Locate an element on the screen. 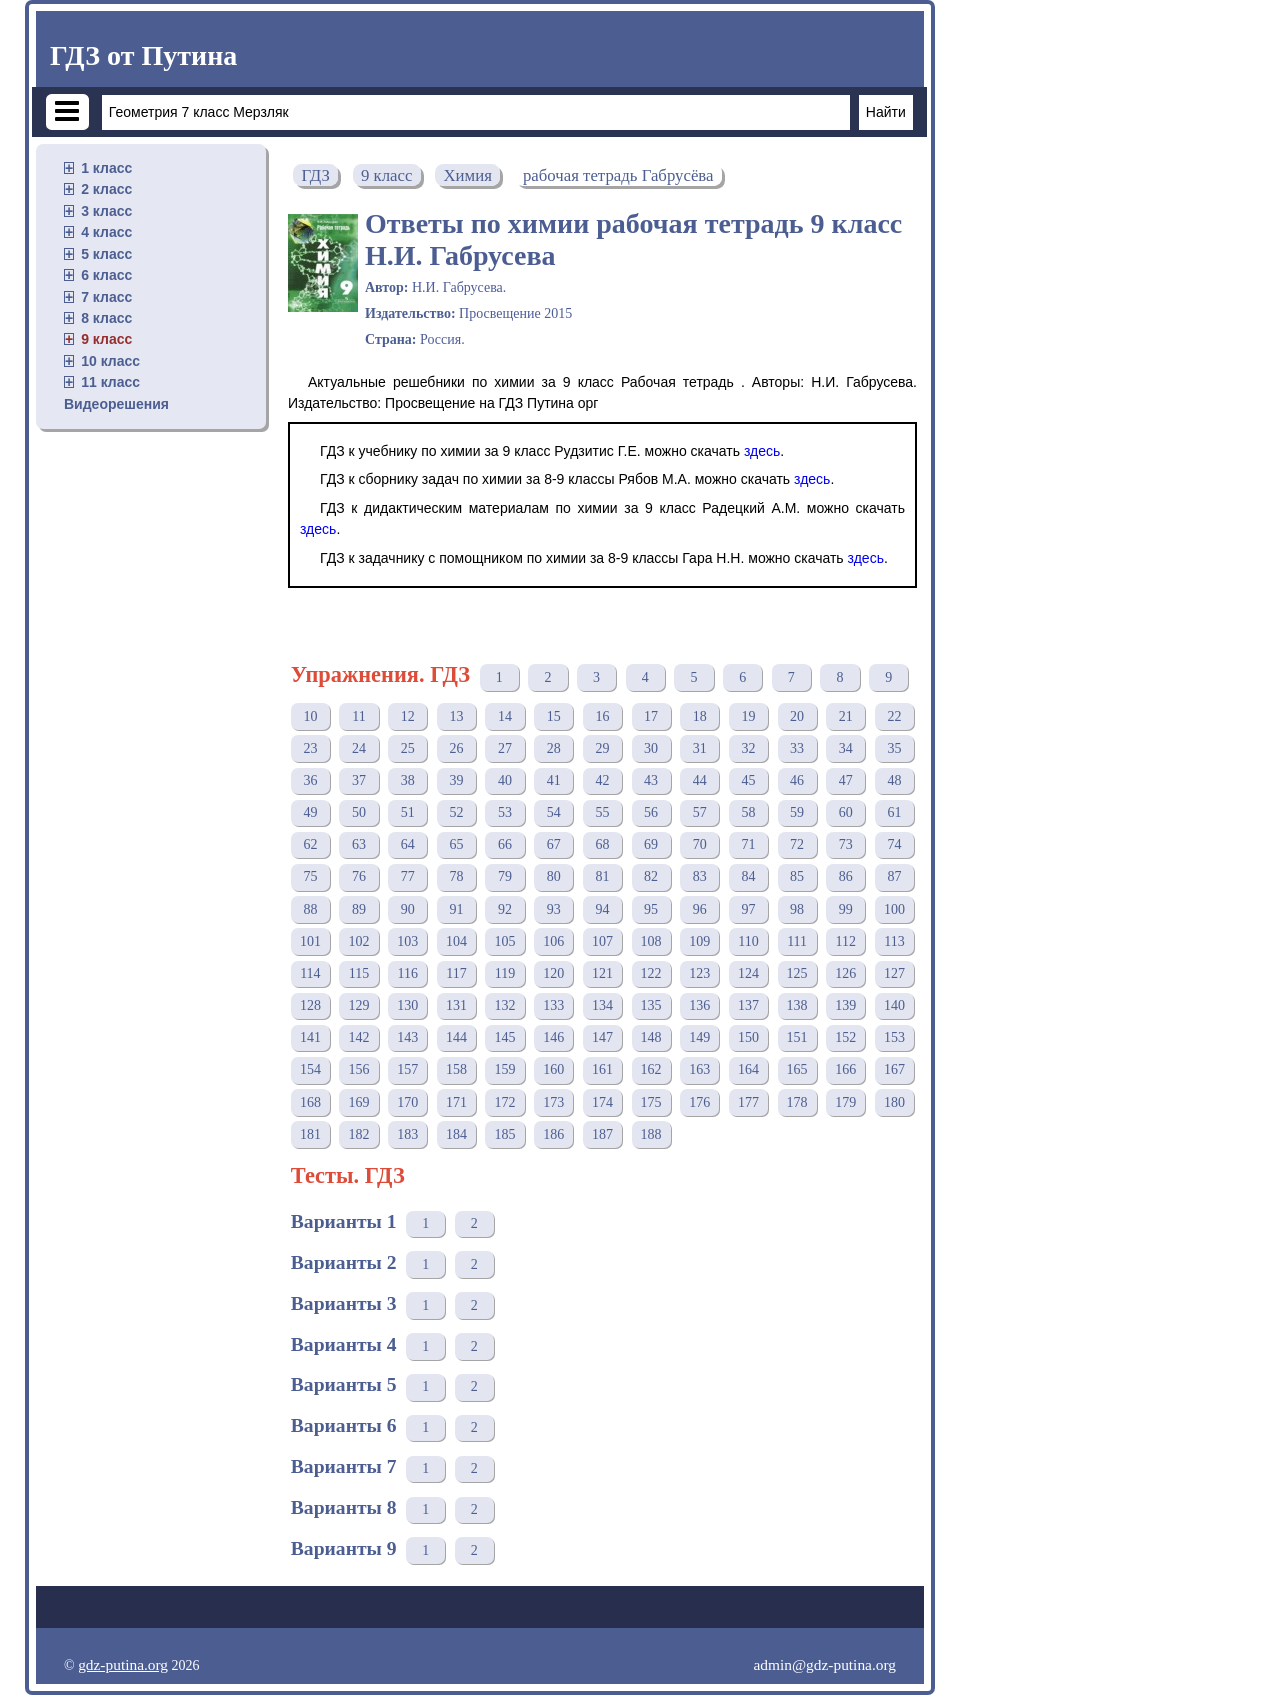  Видеорешения is located at coordinates (116, 404).